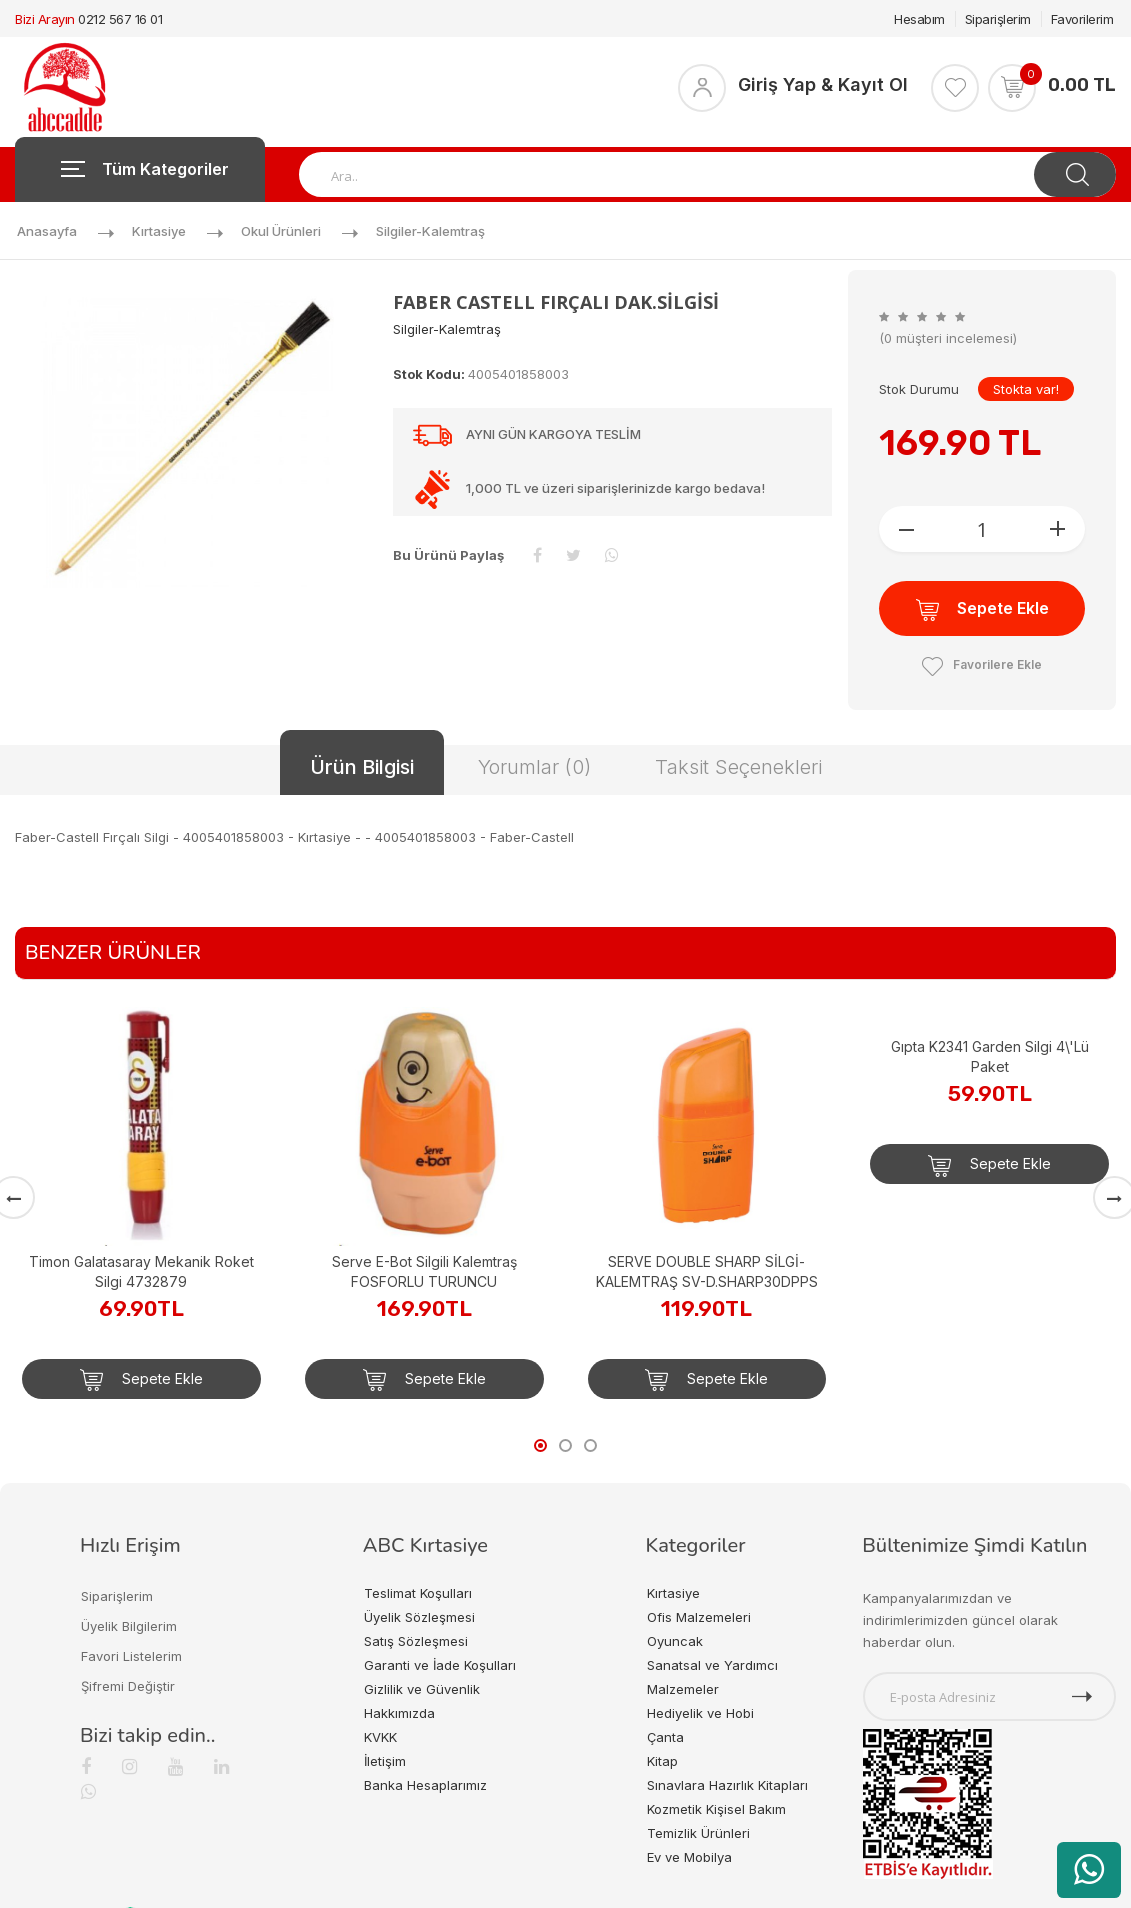  Describe the element at coordinates (665, 1737) in the screenshot. I see `Çanta` at that location.